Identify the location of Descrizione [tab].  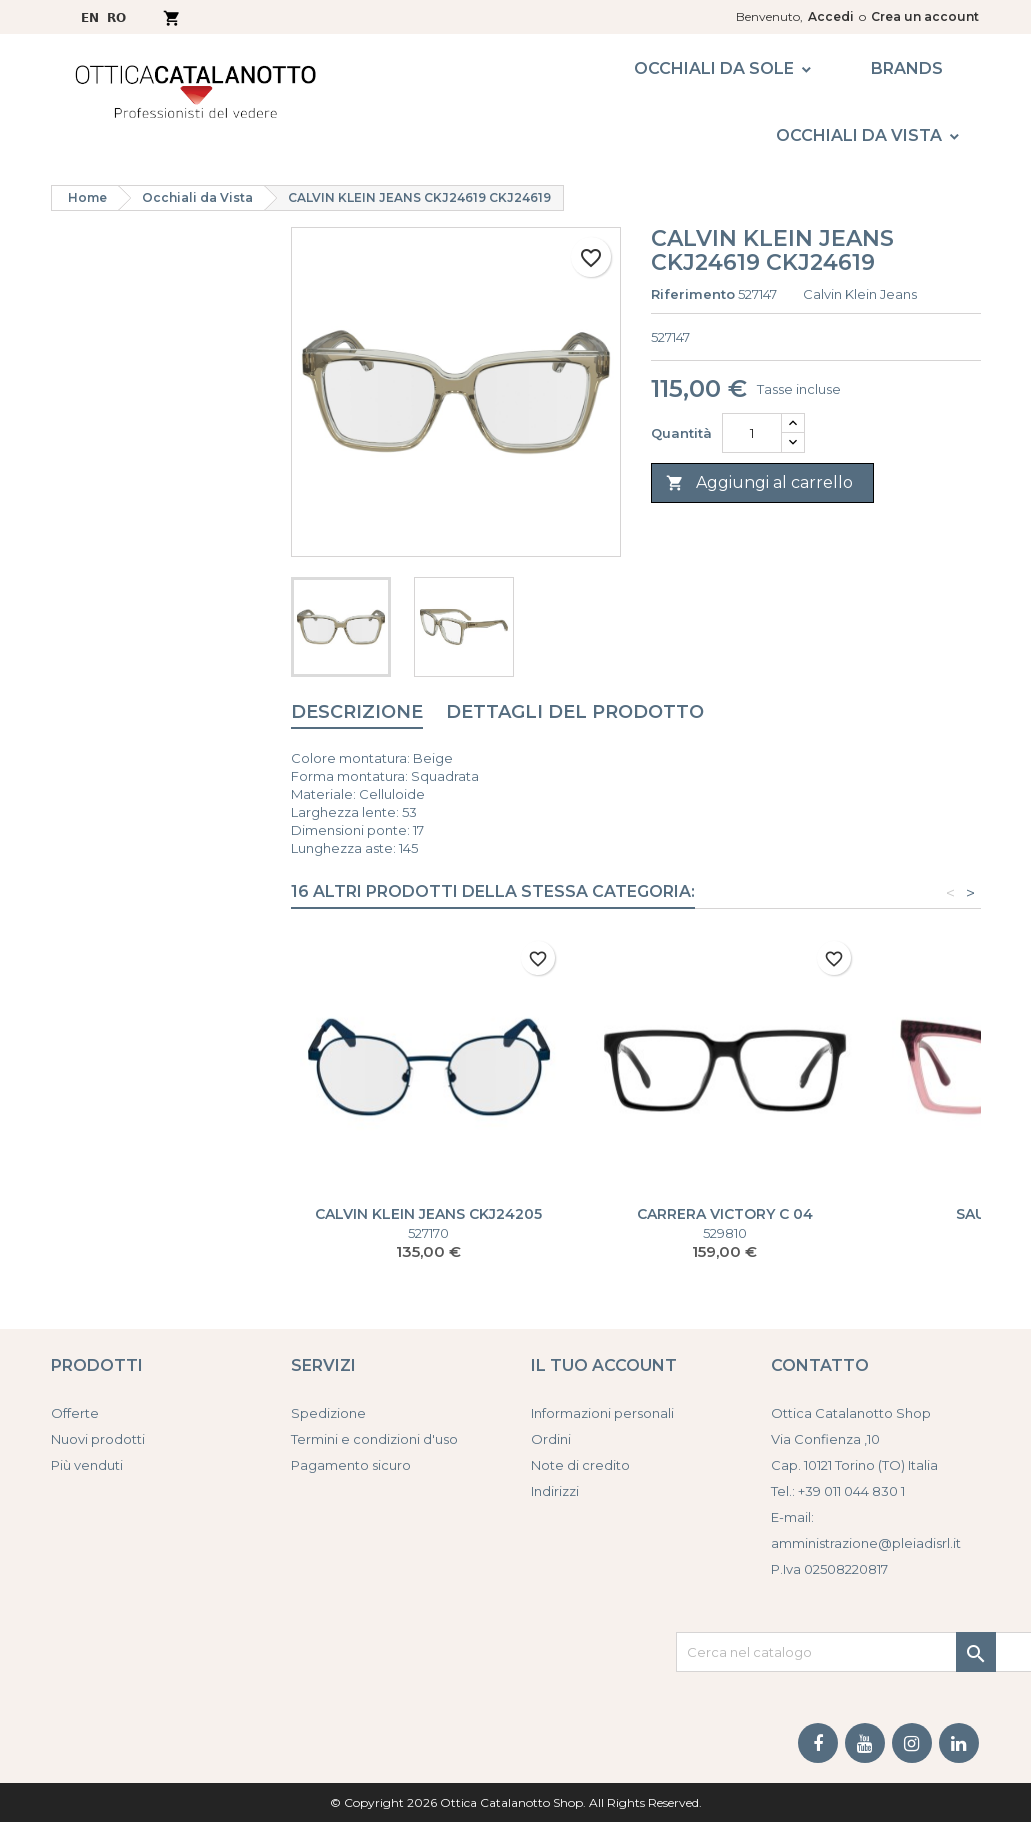
(357, 712).